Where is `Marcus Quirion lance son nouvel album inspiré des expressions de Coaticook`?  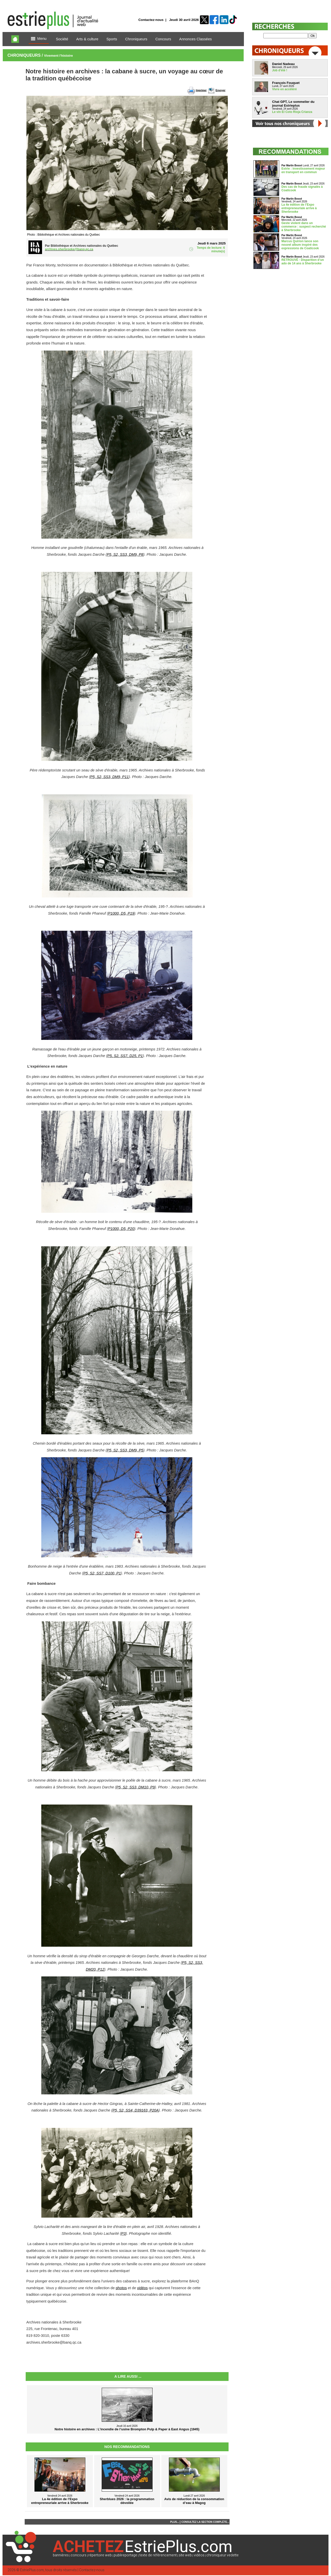
Marcus Quirion lance son nouvel album inspiré des expressions de Coaticook is located at coordinates (300, 244).